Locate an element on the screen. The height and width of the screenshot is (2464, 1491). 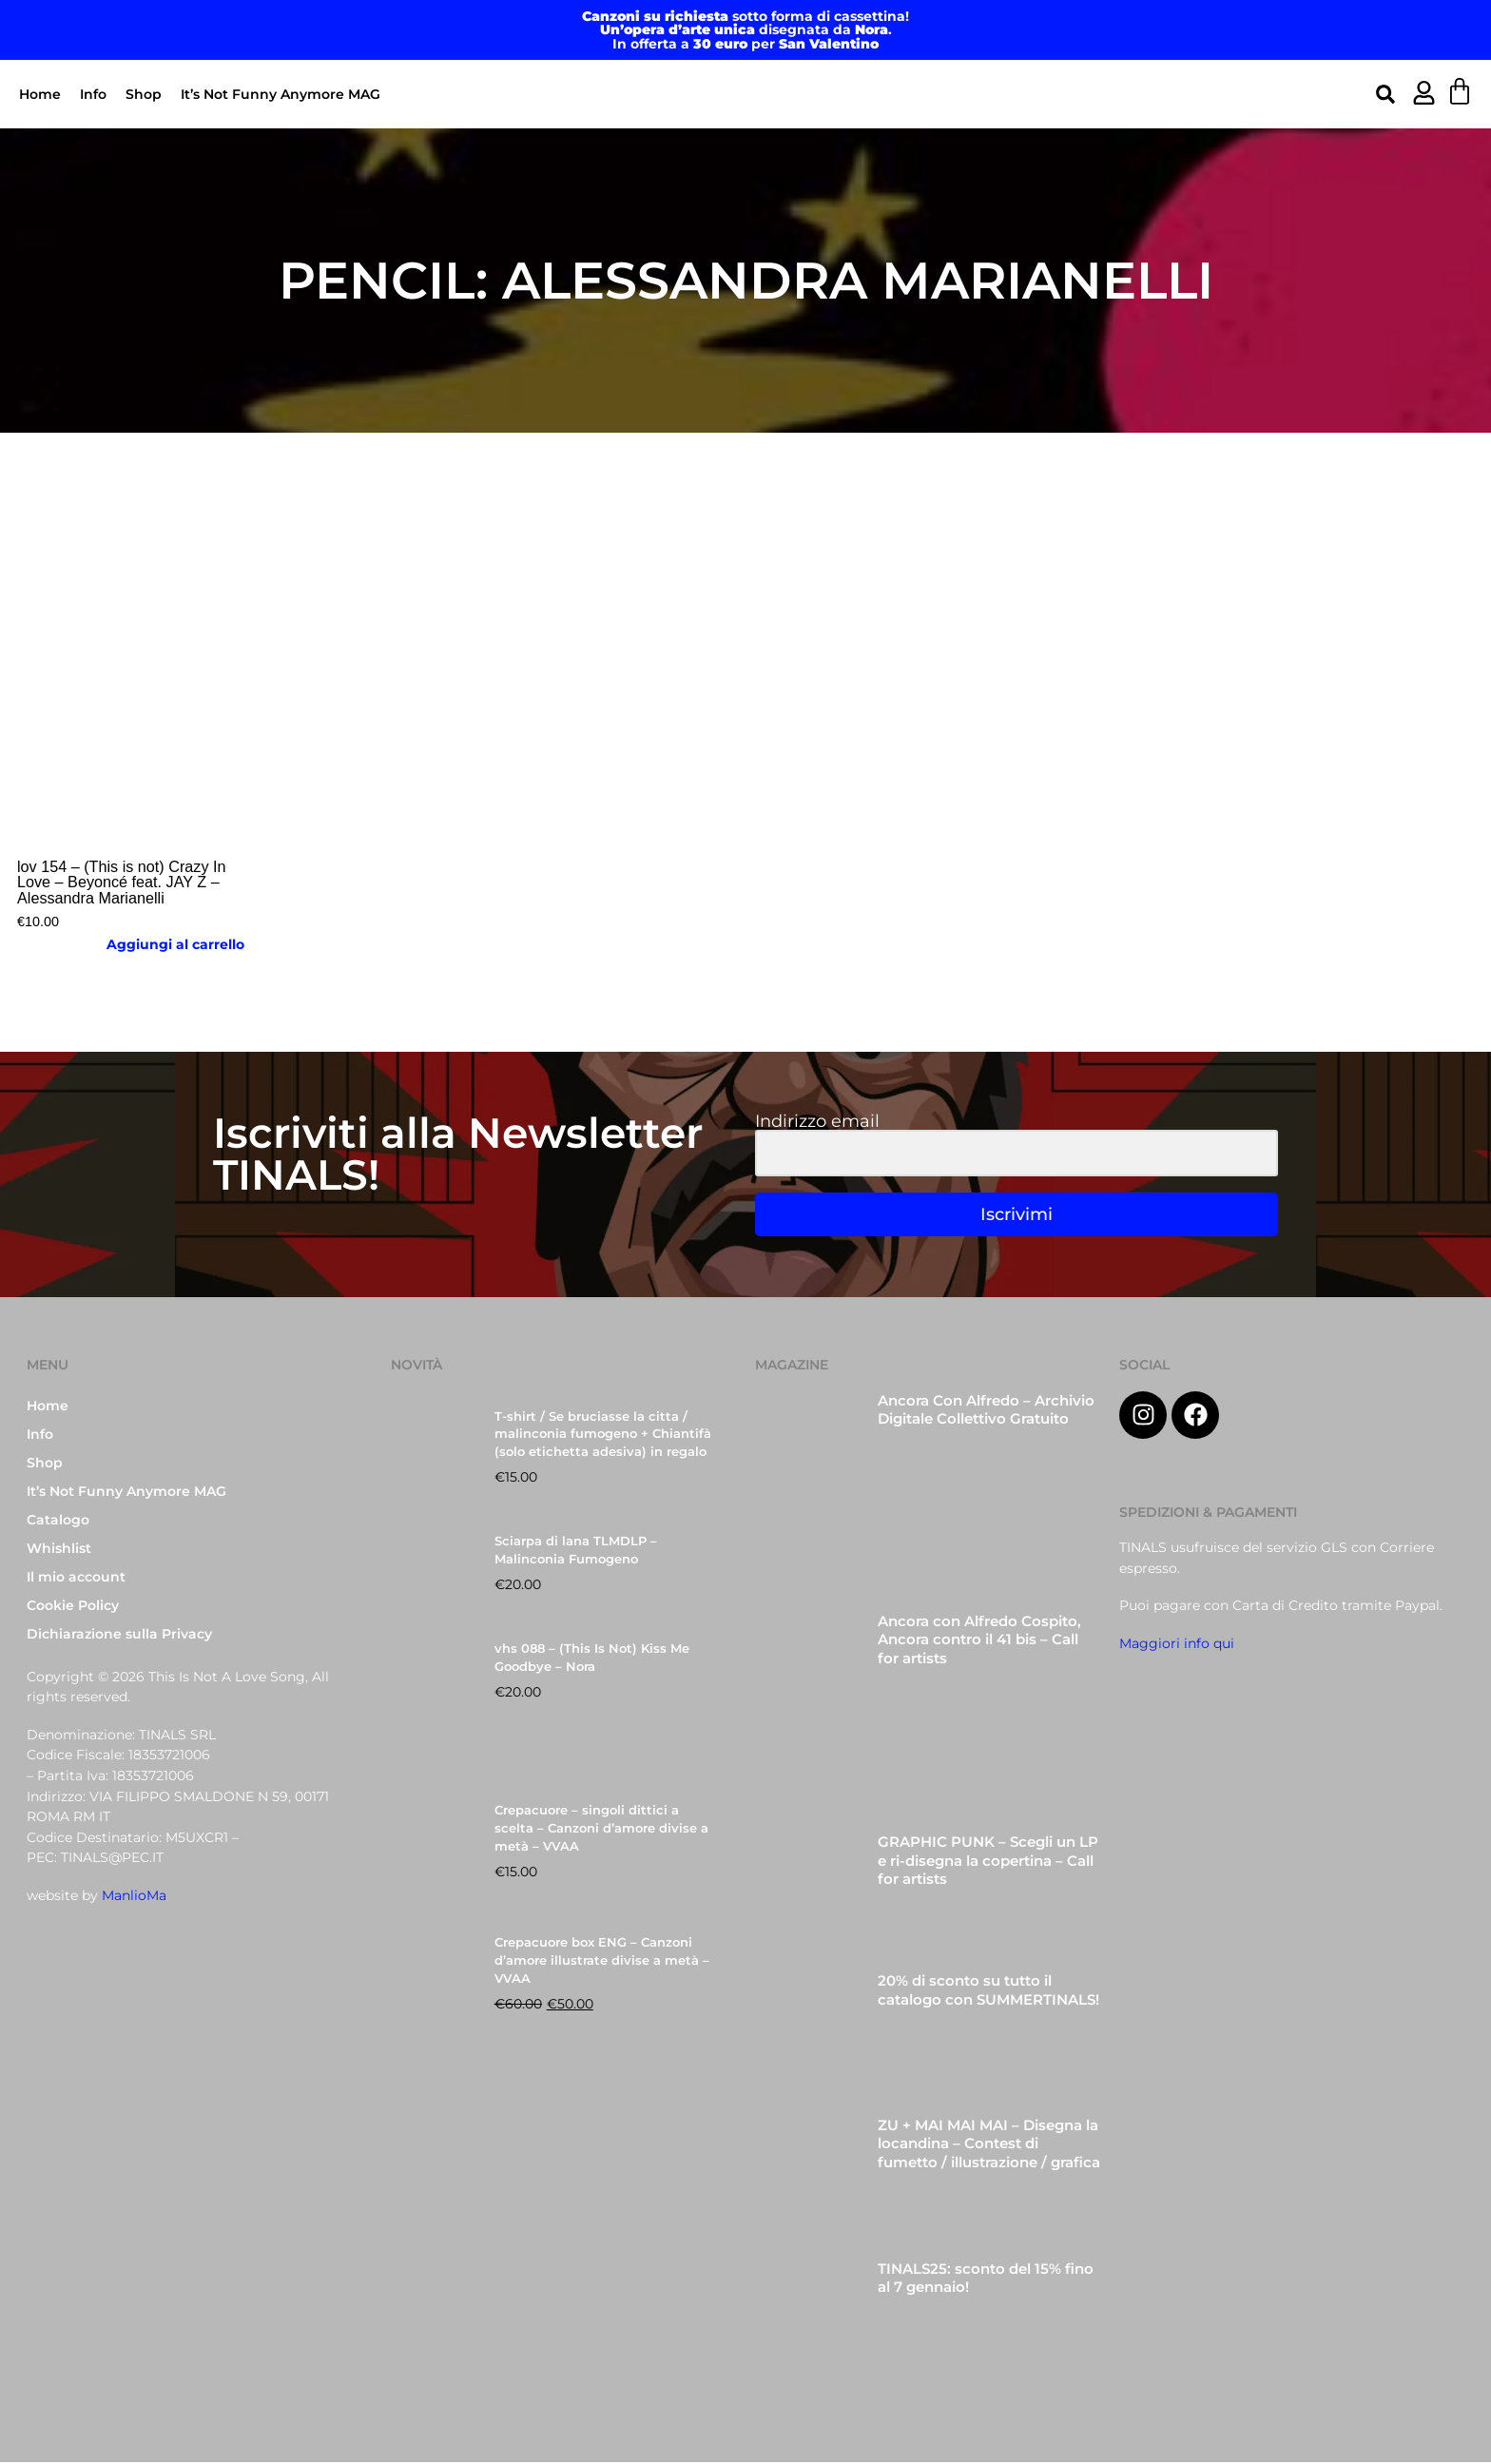
disegnata da . is located at coordinates (746, 29).